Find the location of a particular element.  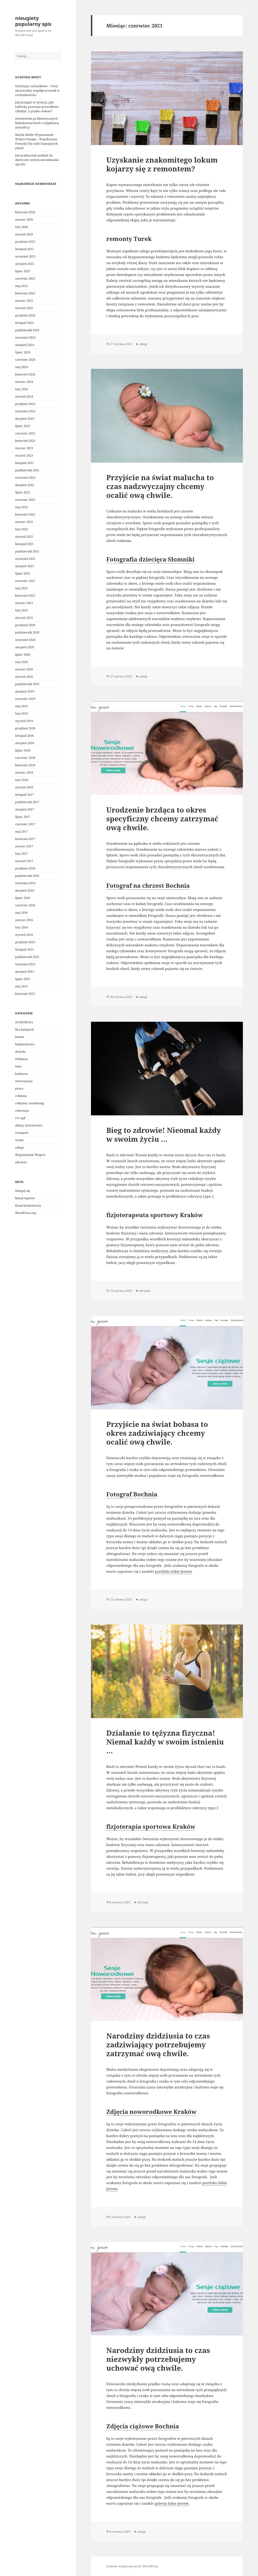

reklama is located at coordinates (21, 1096).